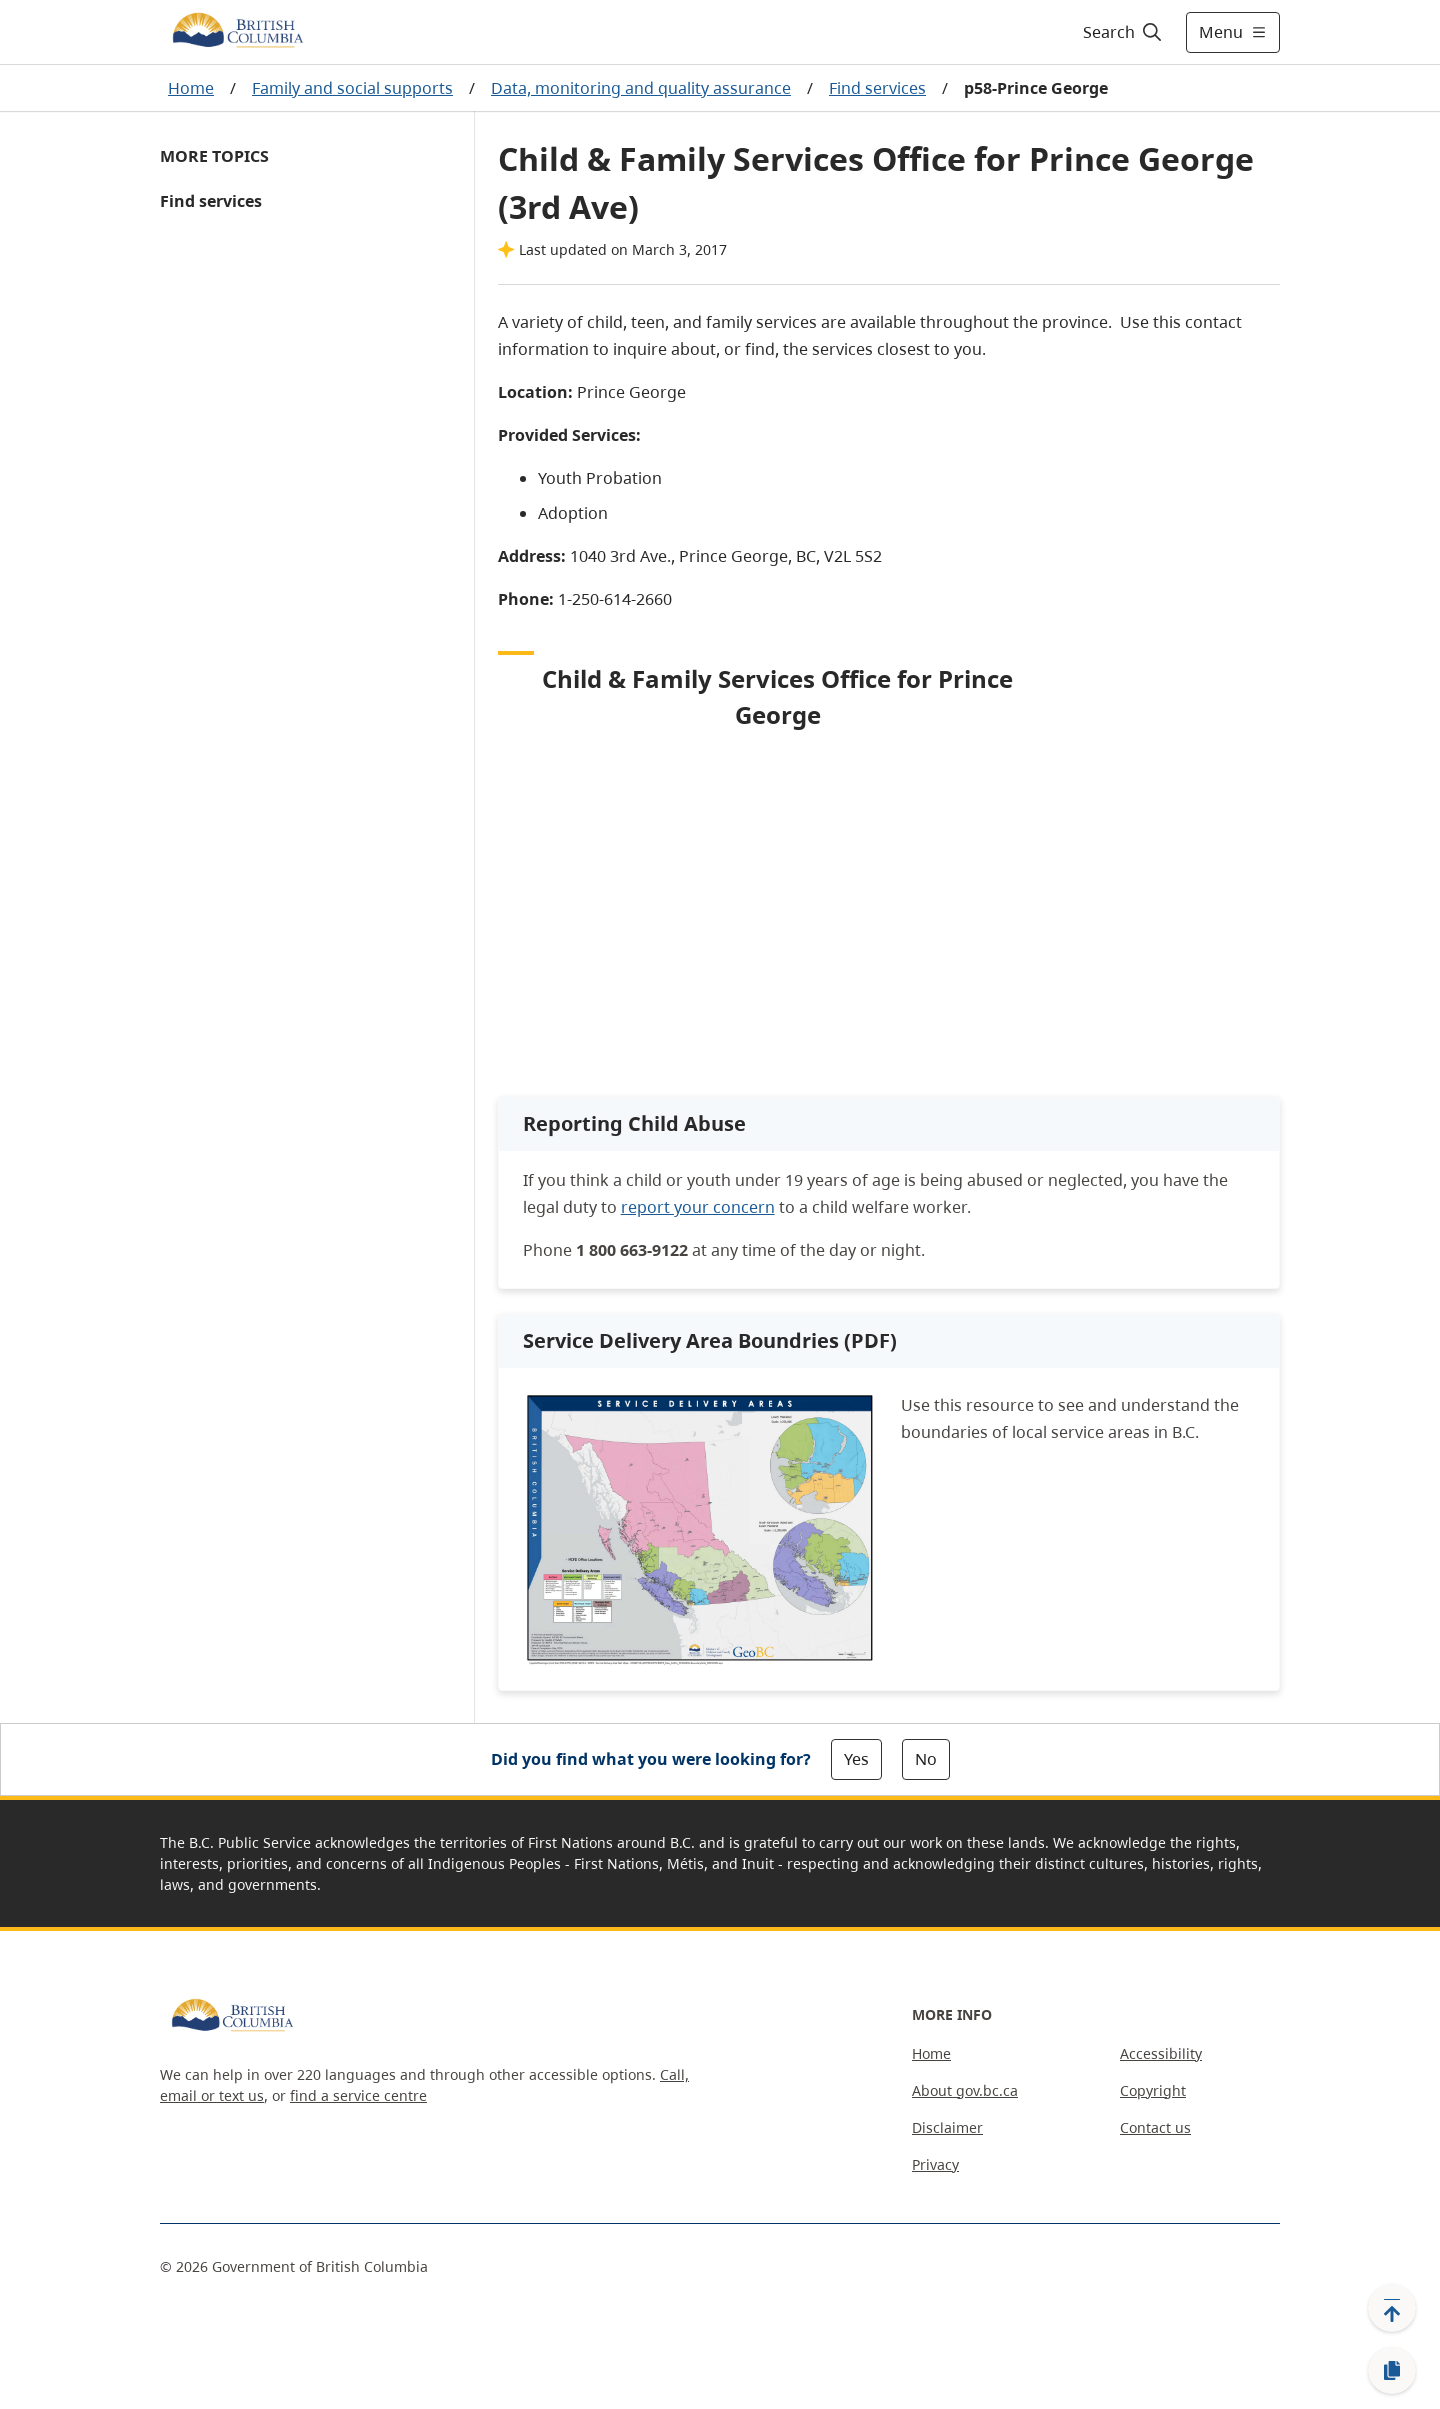  Describe the element at coordinates (1123, 32) in the screenshot. I see `[Search]` at that location.